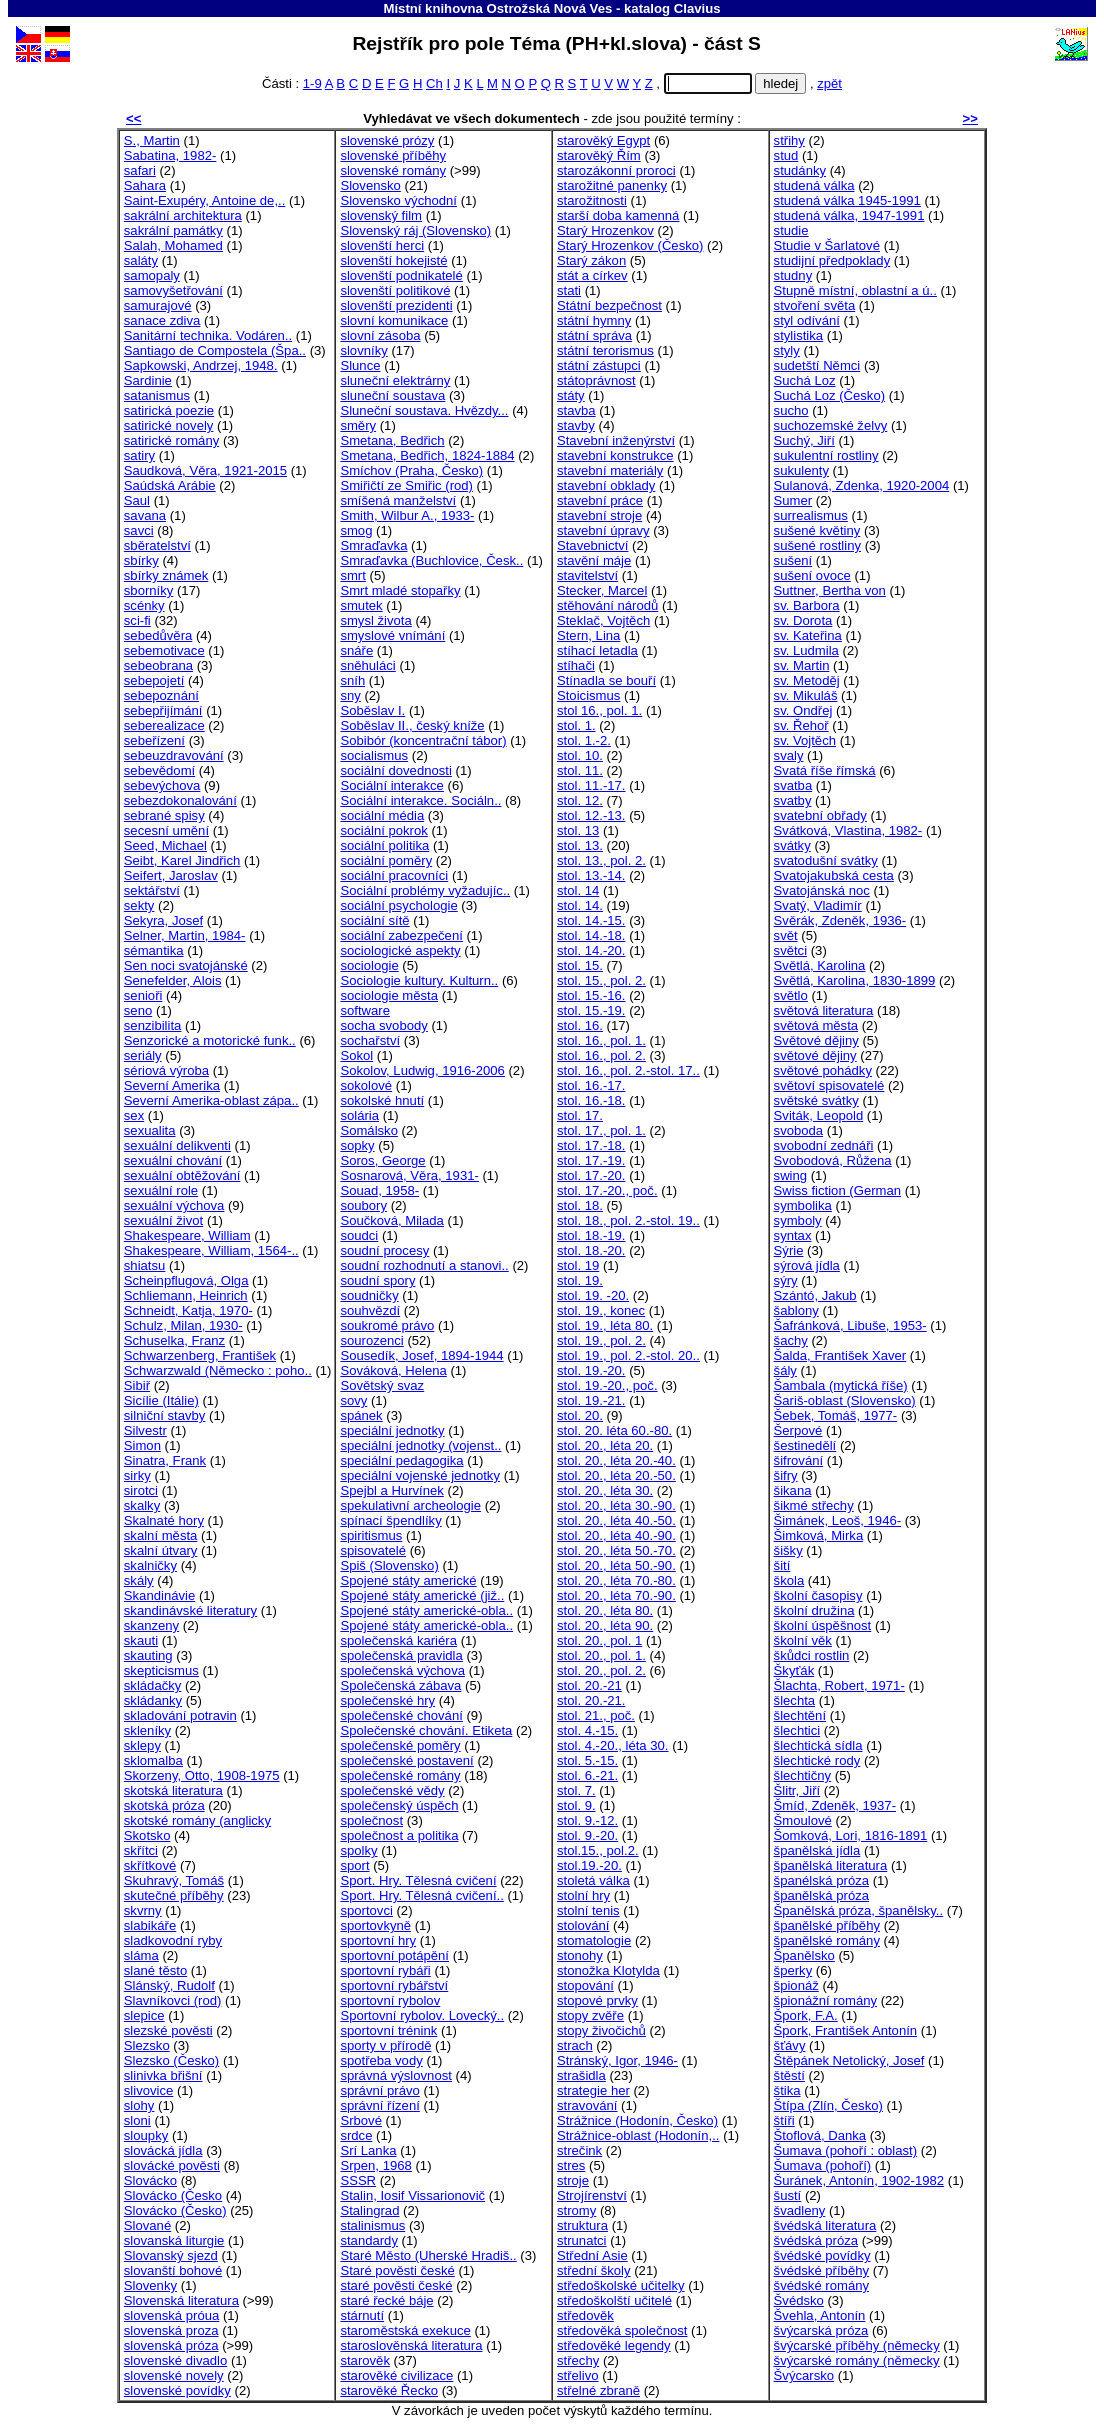 The height and width of the screenshot is (2426, 1104). I want to click on stíhací letadla, so click(597, 650).